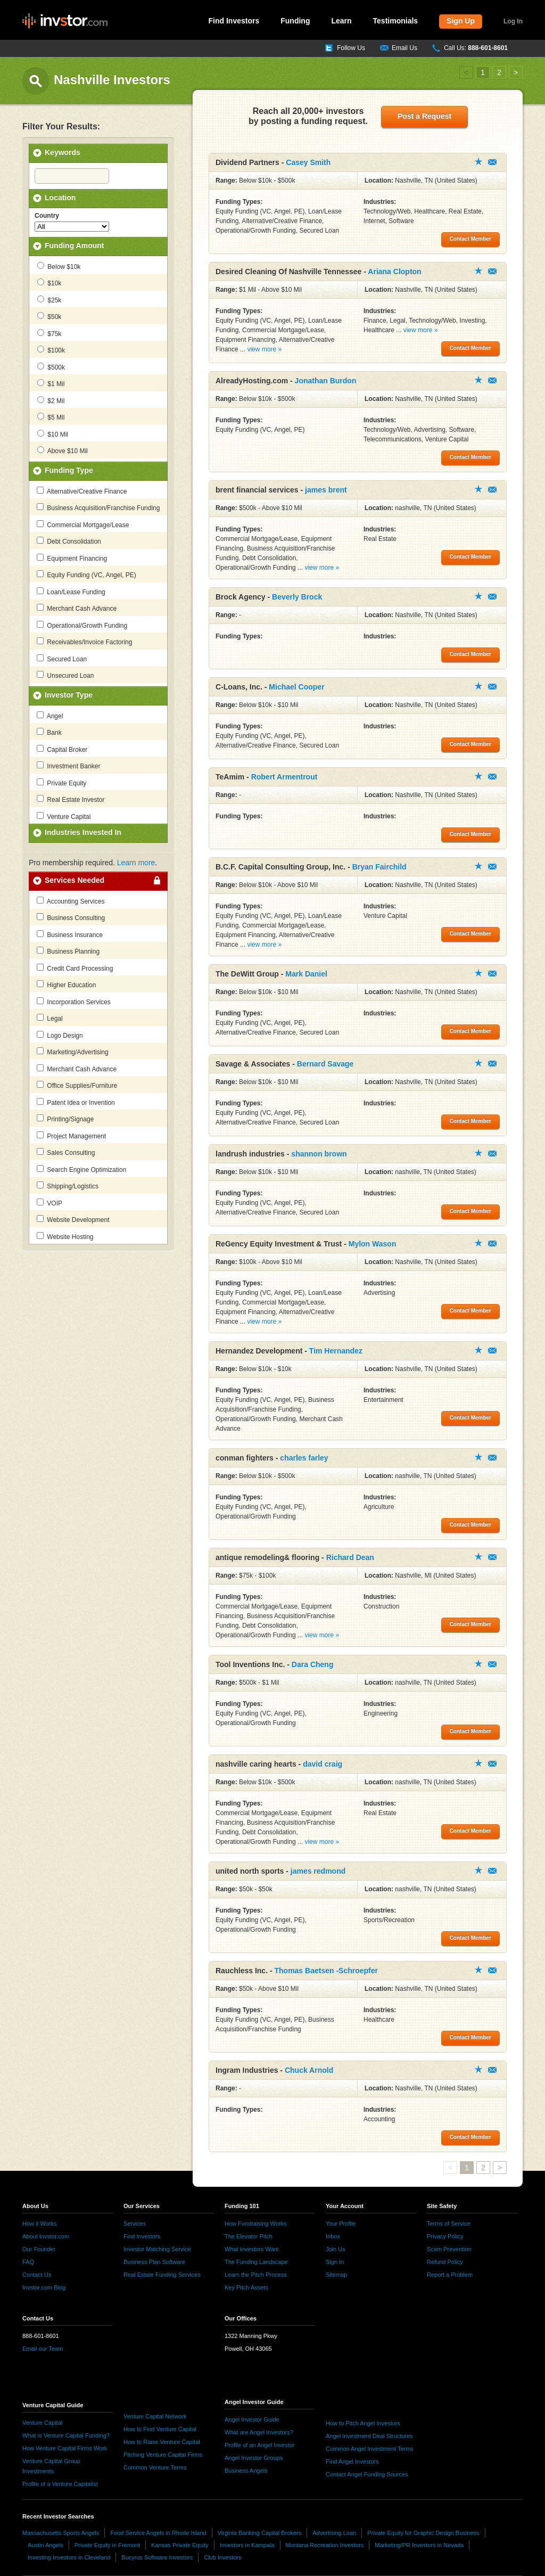 Image resolution: width=545 pixels, height=2576 pixels. Describe the element at coordinates (62, 152) in the screenshot. I see `Keywords` at that location.